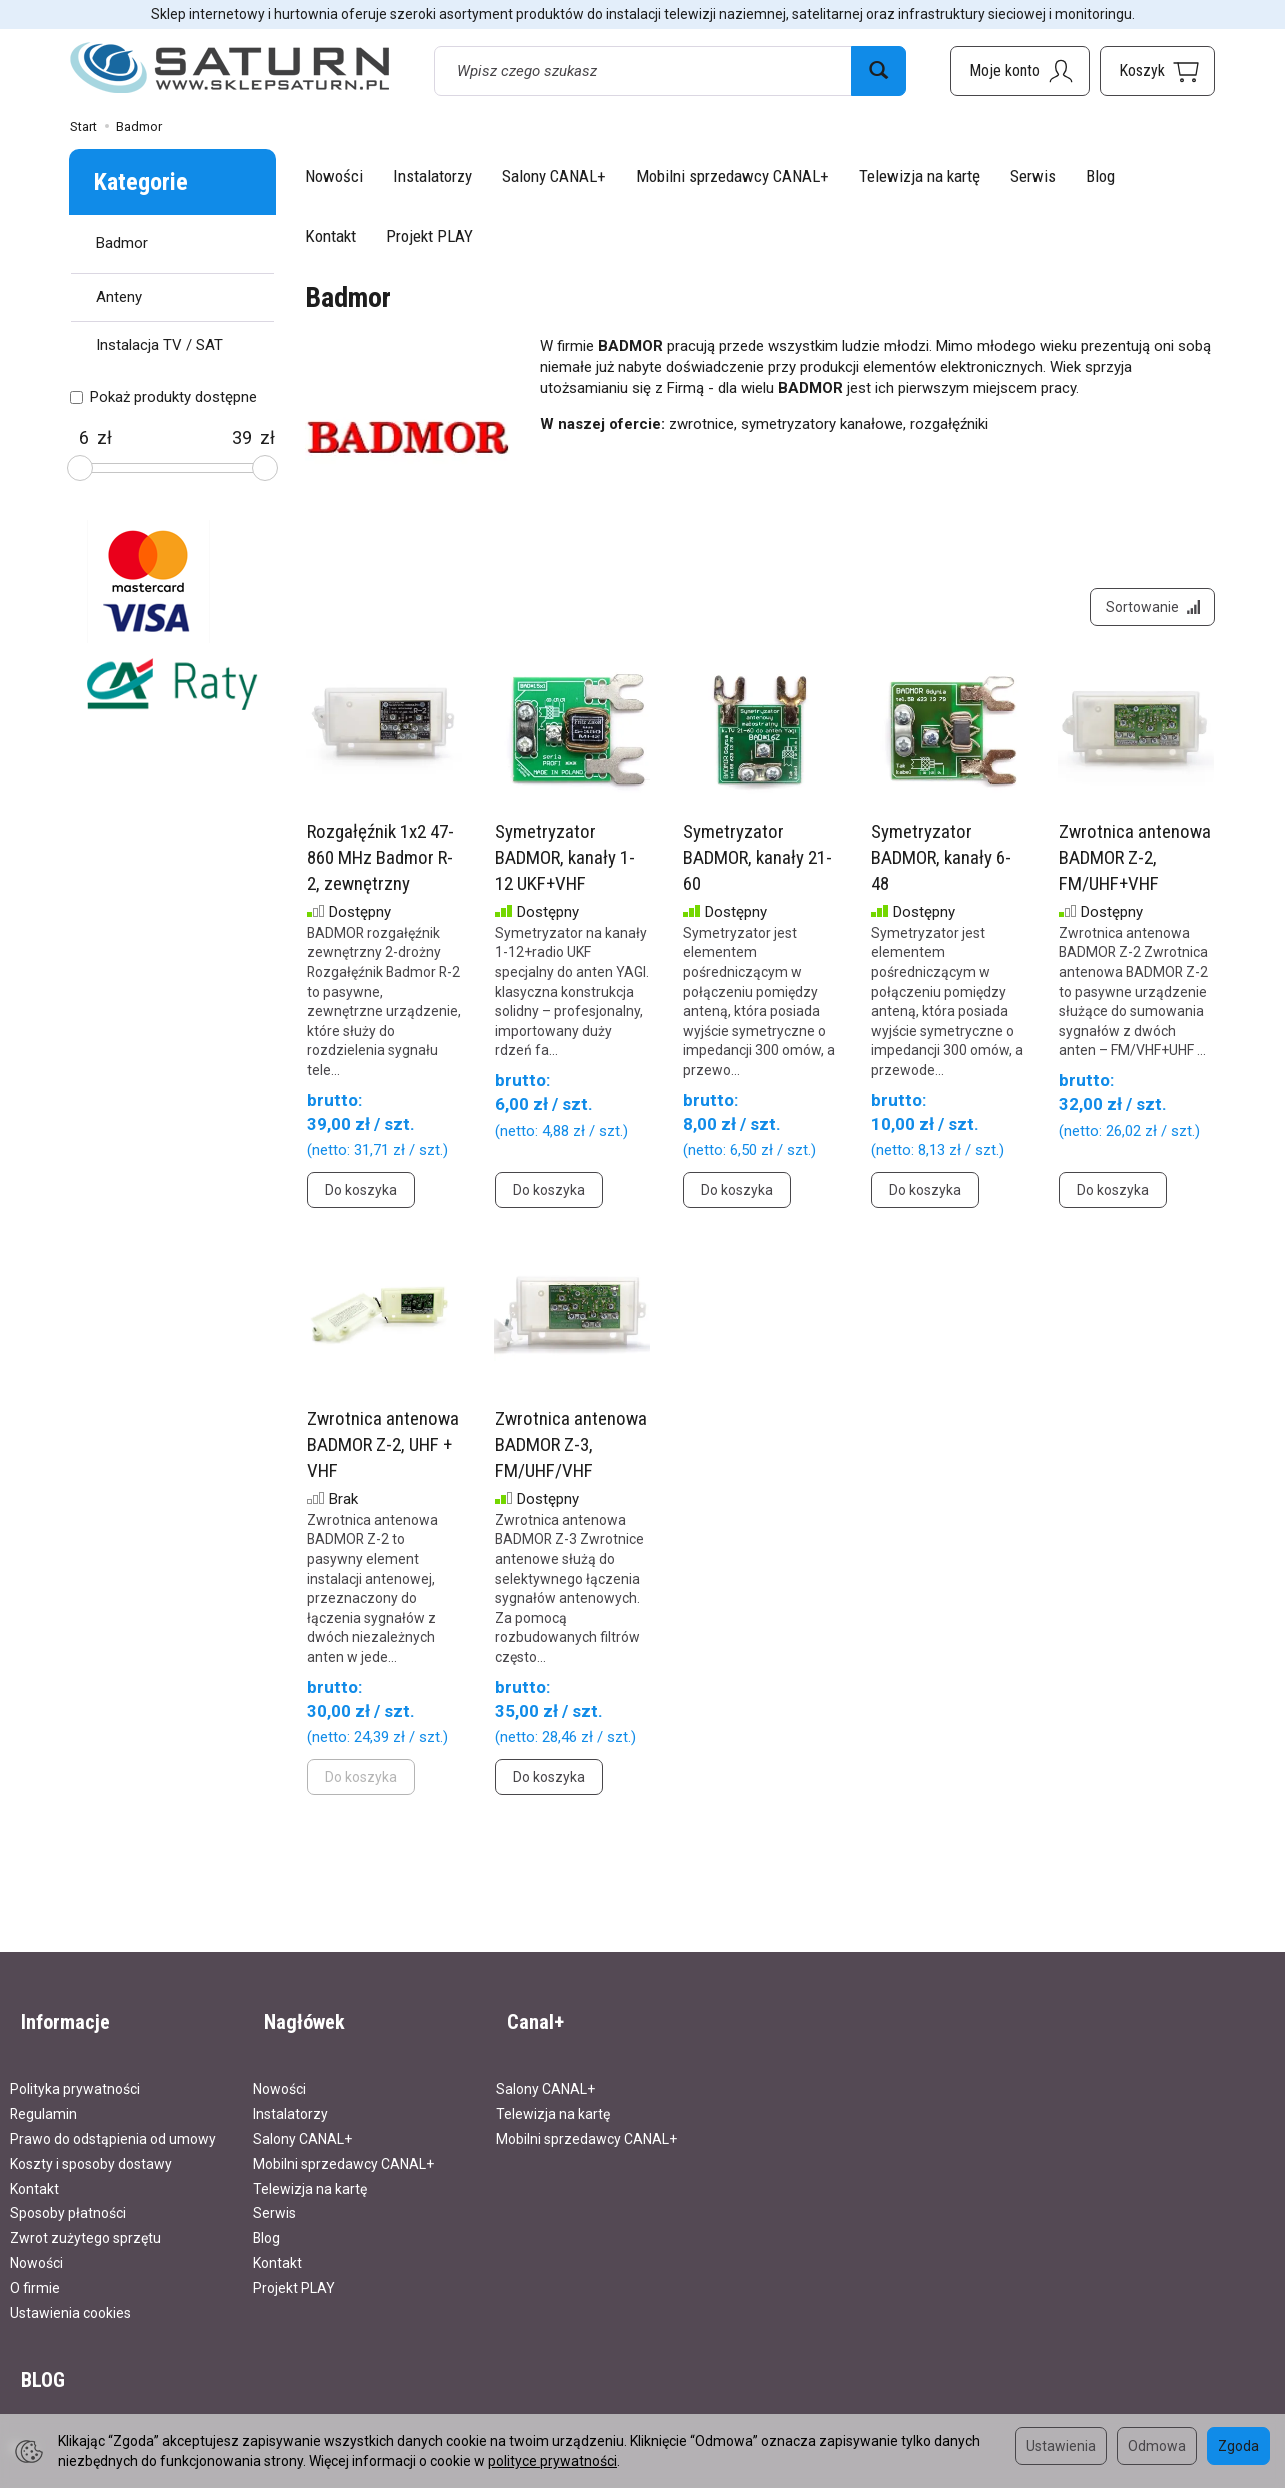 The width and height of the screenshot is (1285, 2488). I want to click on Regulamin, so click(43, 2099).